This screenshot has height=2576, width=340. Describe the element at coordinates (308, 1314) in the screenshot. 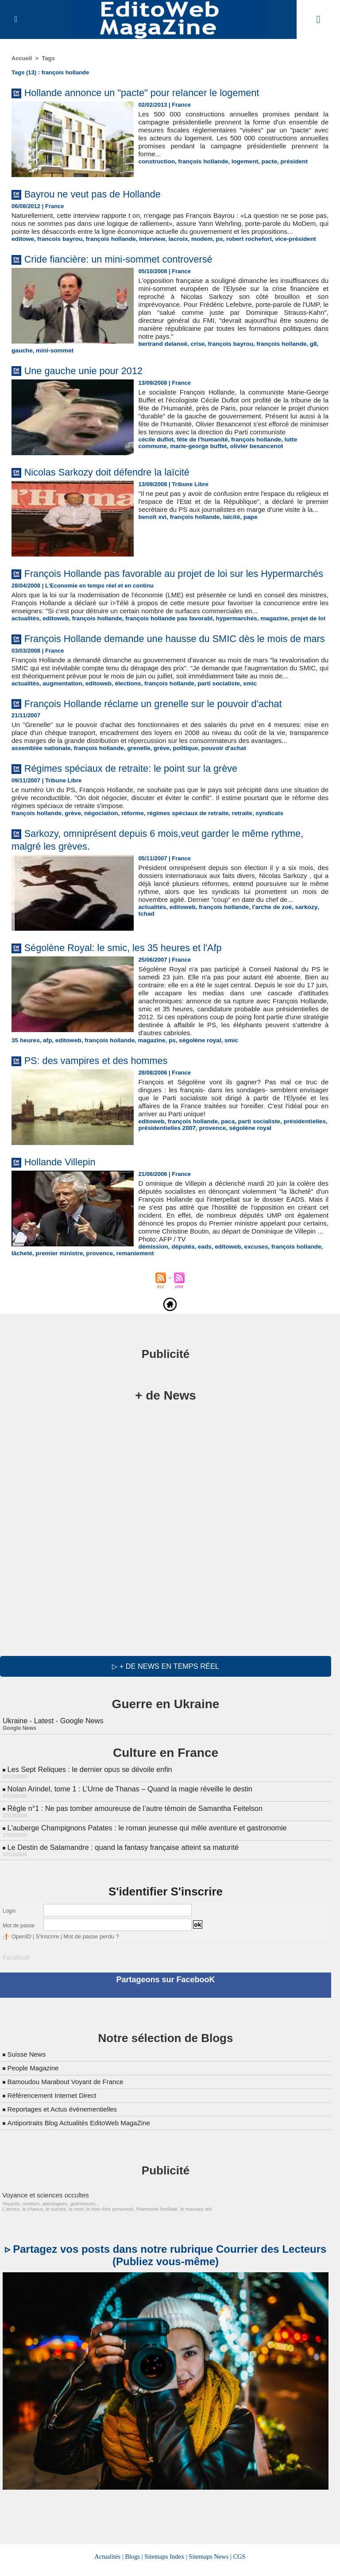

I see `remaniement` at that location.